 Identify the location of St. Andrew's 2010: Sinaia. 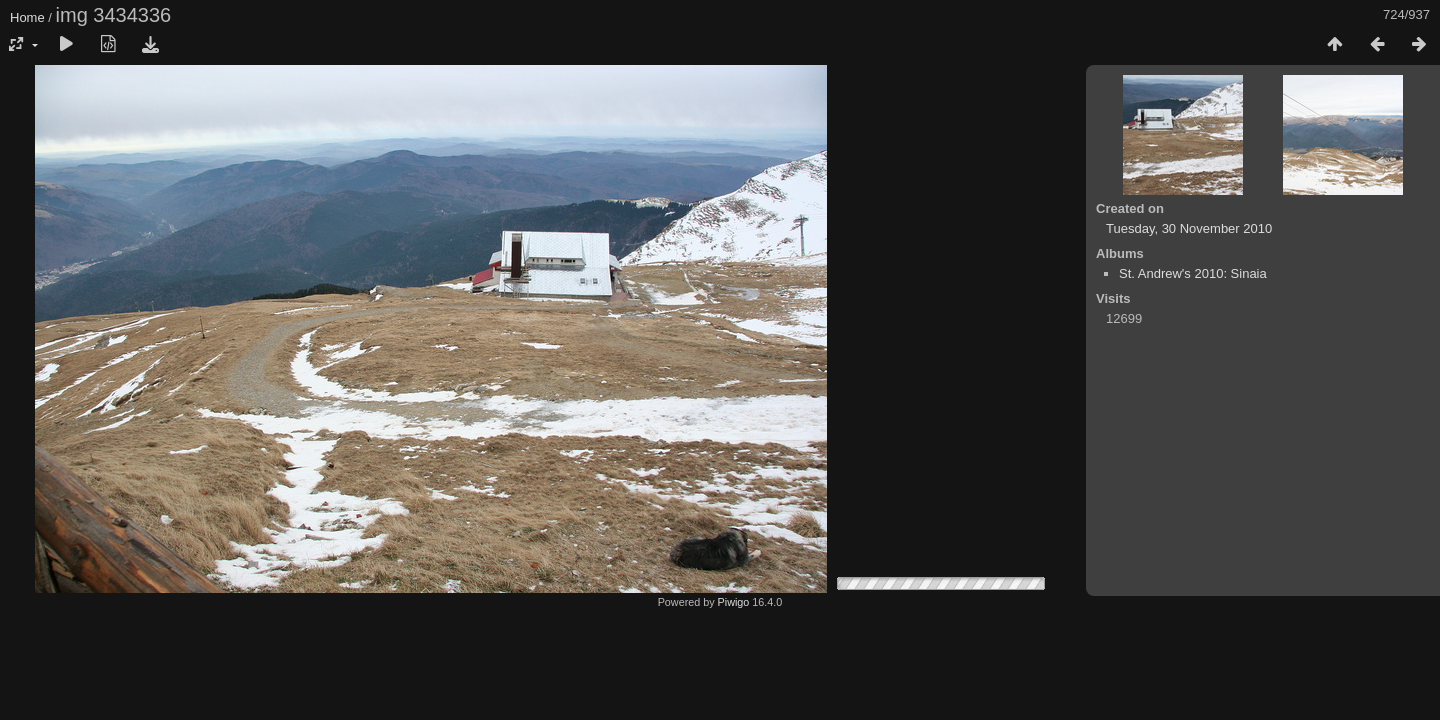
(1193, 273).